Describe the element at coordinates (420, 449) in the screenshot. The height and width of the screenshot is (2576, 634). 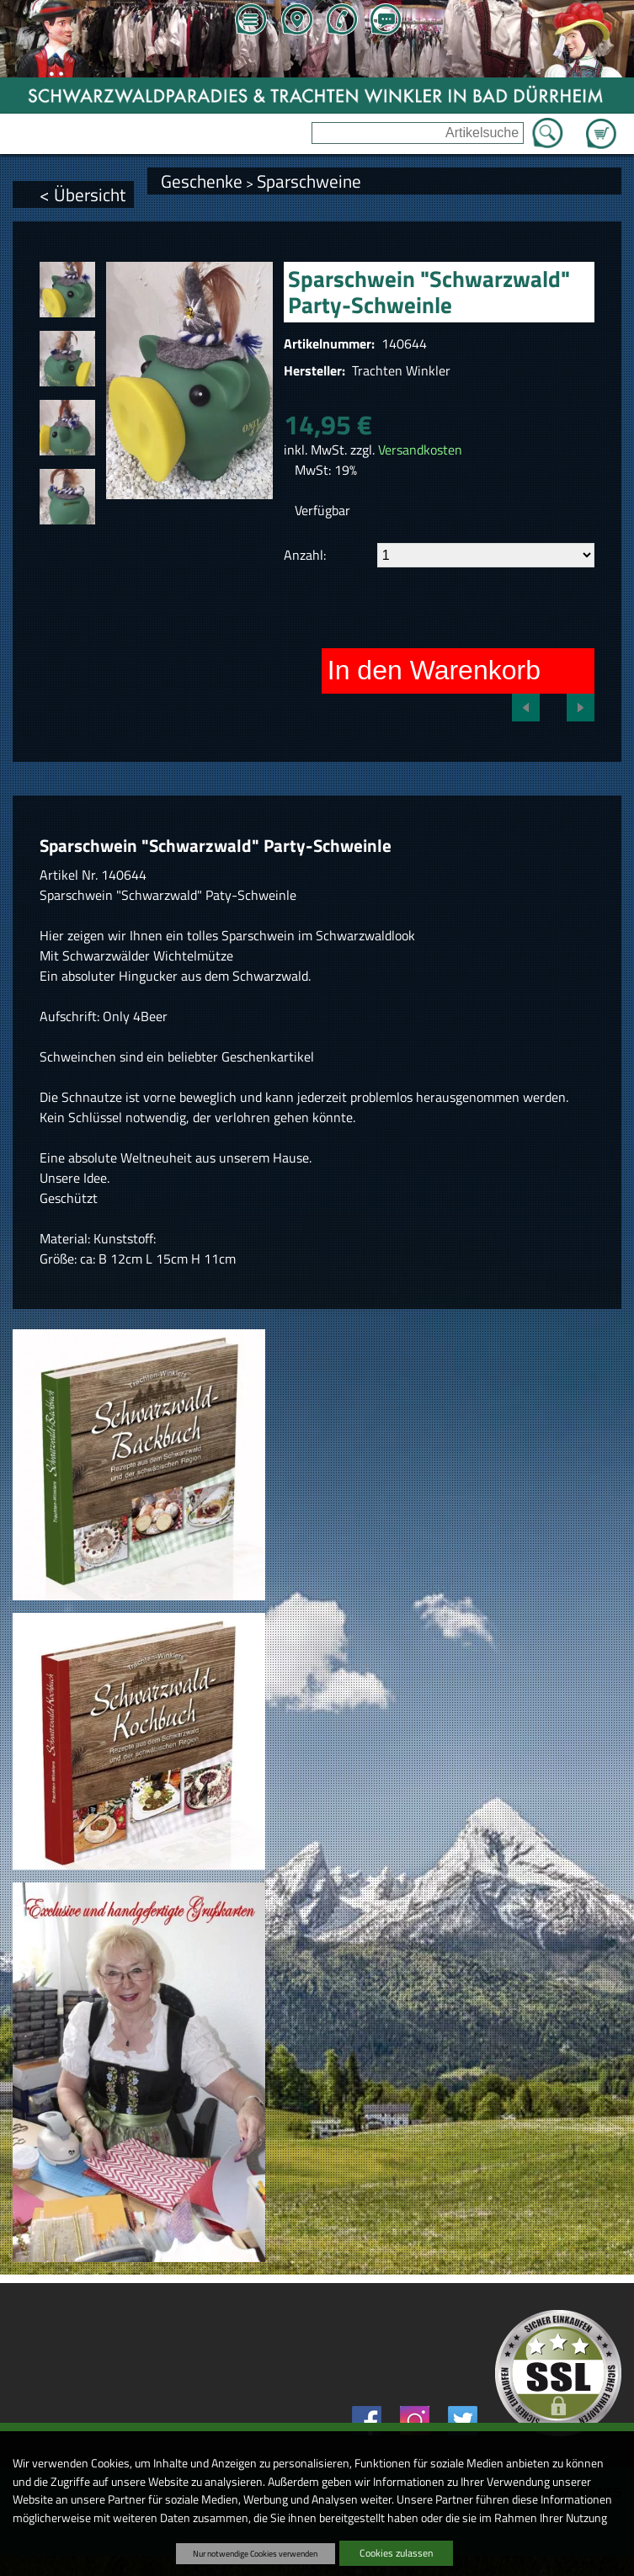
I see `Versandkosten` at that location.